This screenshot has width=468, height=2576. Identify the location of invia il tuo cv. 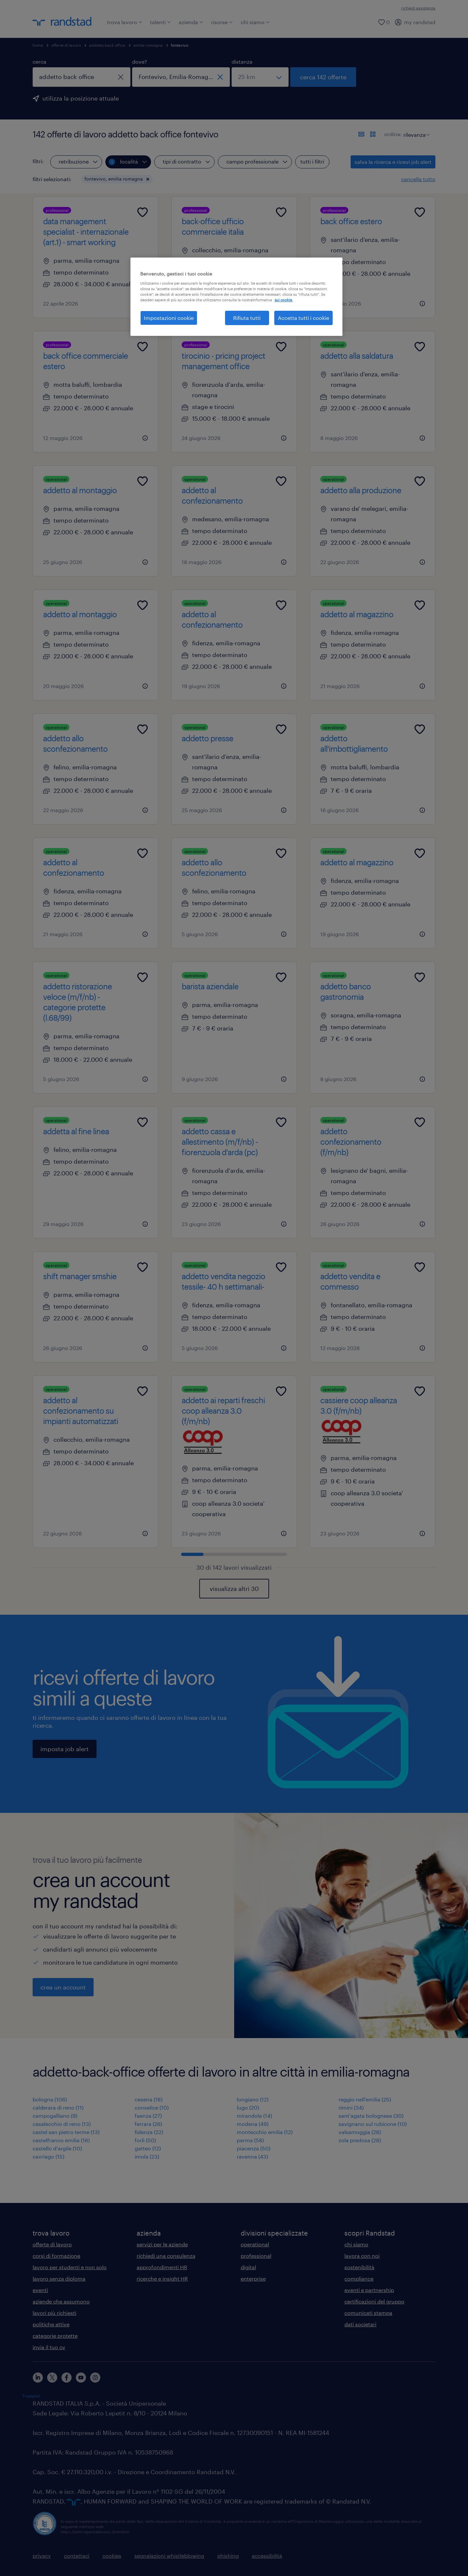
(49, 2347).